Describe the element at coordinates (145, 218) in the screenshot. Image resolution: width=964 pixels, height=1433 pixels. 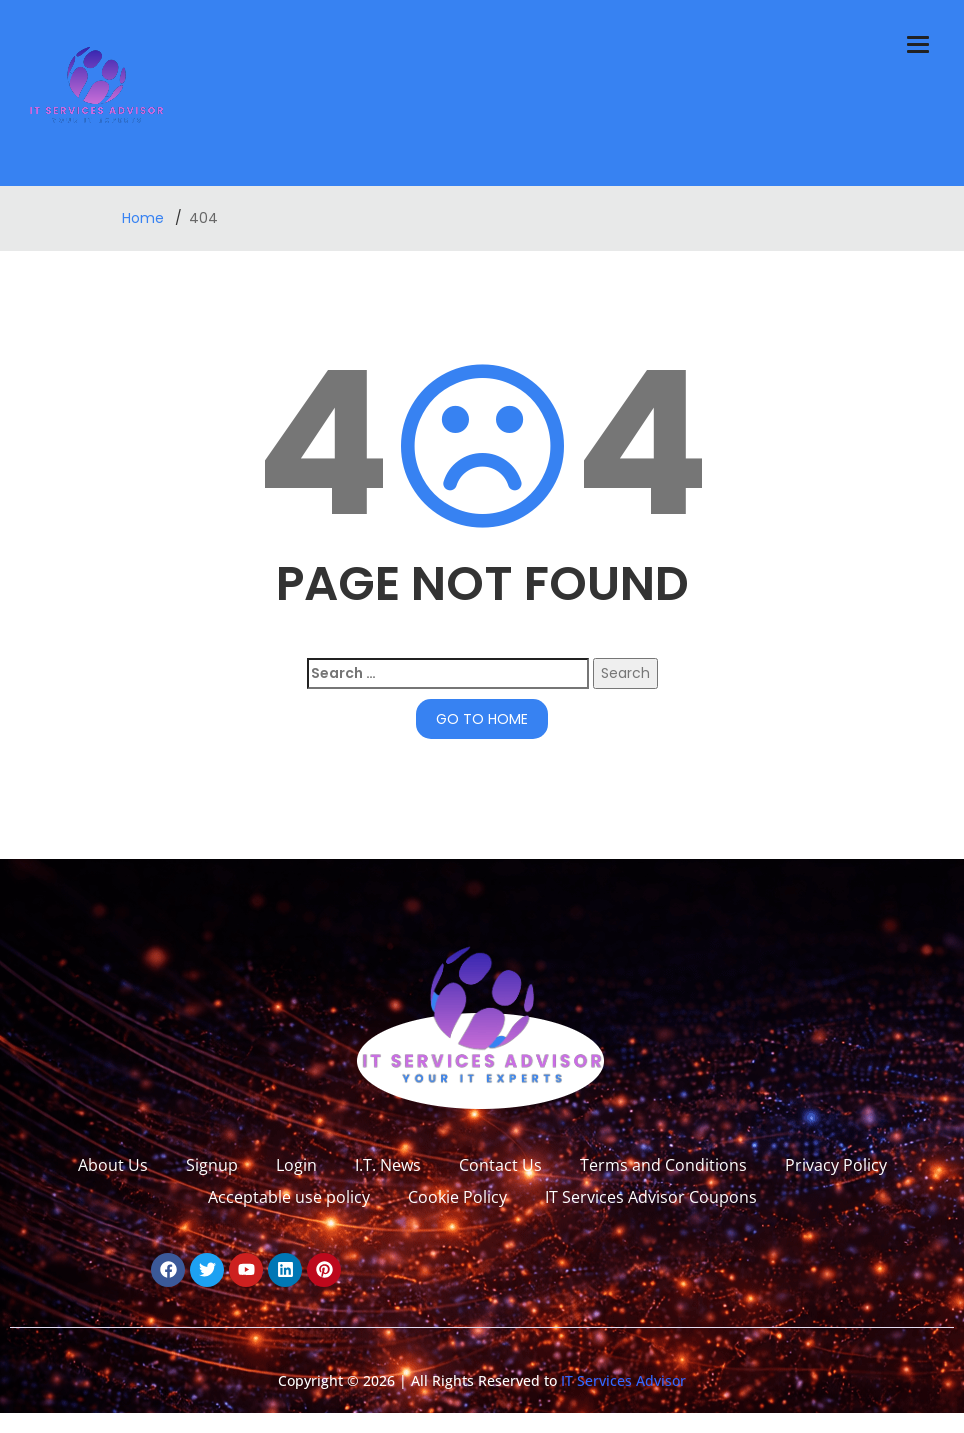
I see `Home` at that location.